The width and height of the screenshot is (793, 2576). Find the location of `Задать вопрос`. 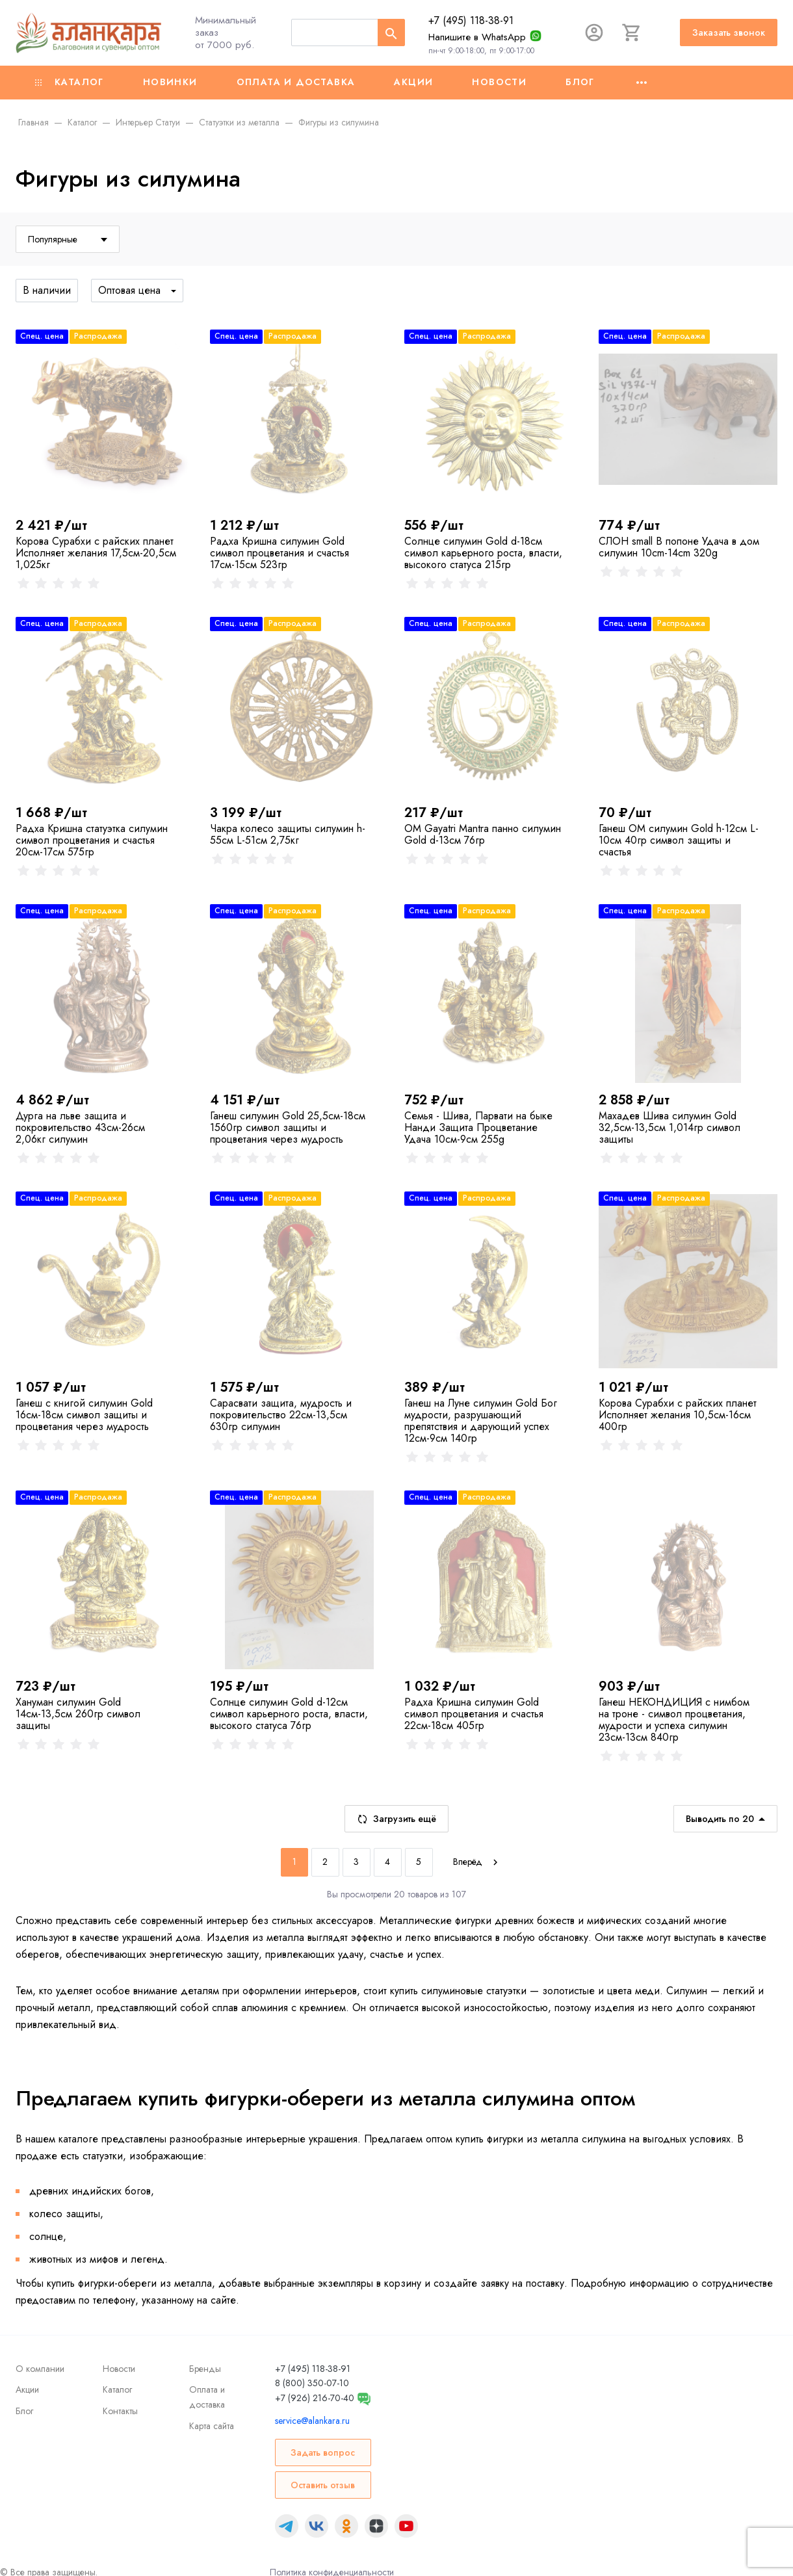

Задать вопрос is located at coordinates (323, 2452).